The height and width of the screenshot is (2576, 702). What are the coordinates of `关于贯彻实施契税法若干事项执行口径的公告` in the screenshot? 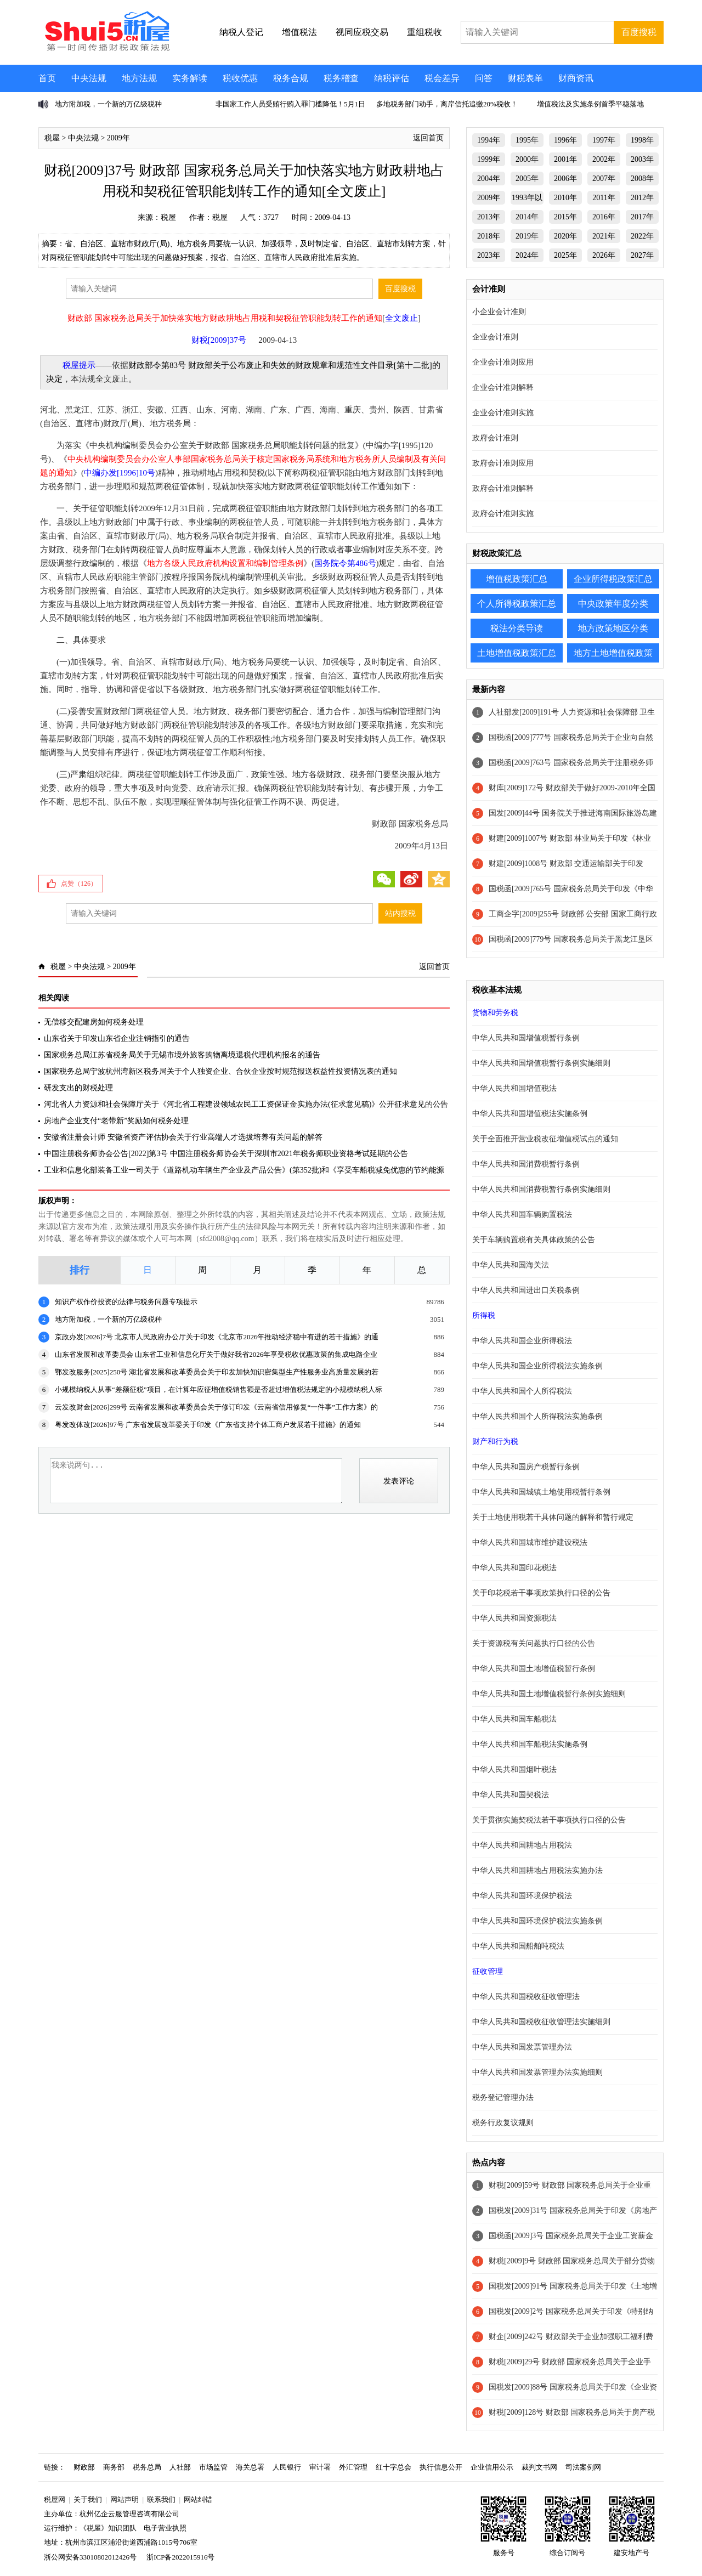 It's located at (549, 1820).